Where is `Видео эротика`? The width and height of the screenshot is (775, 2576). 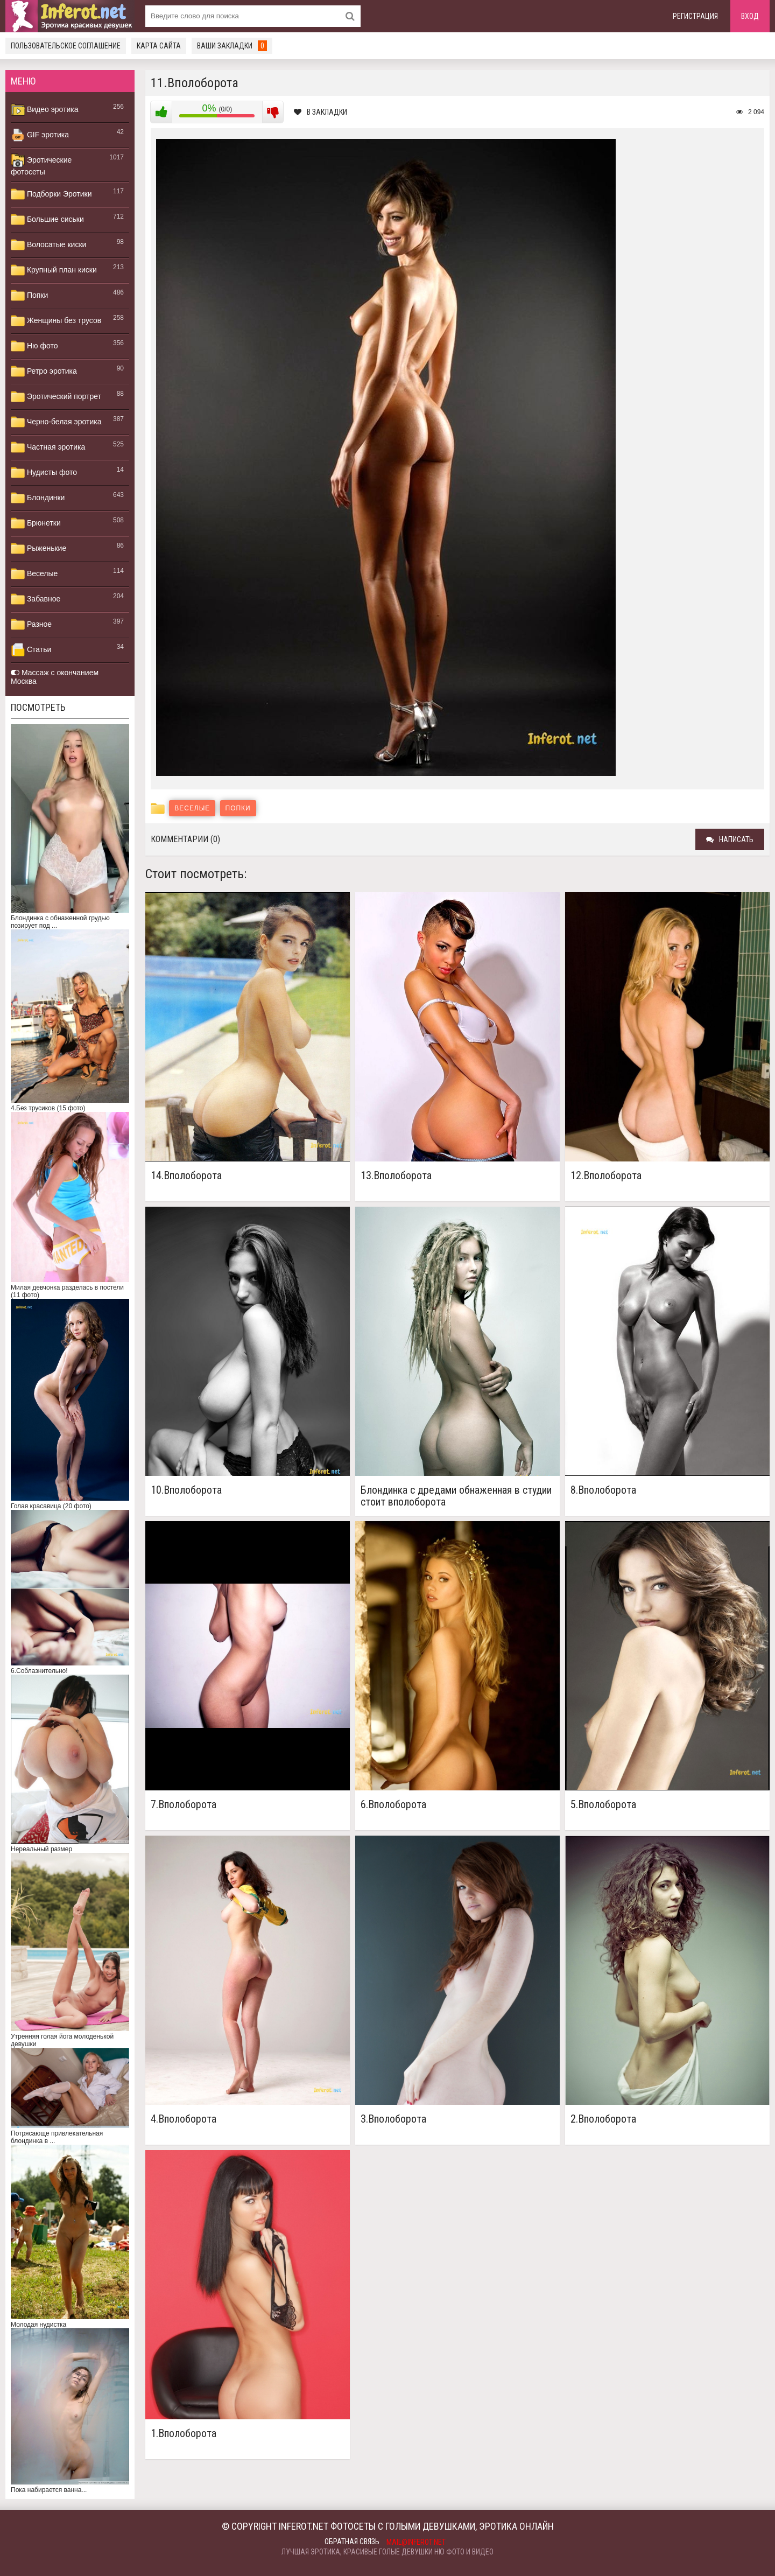 Видео эротика is located at coordinates (45, 110).